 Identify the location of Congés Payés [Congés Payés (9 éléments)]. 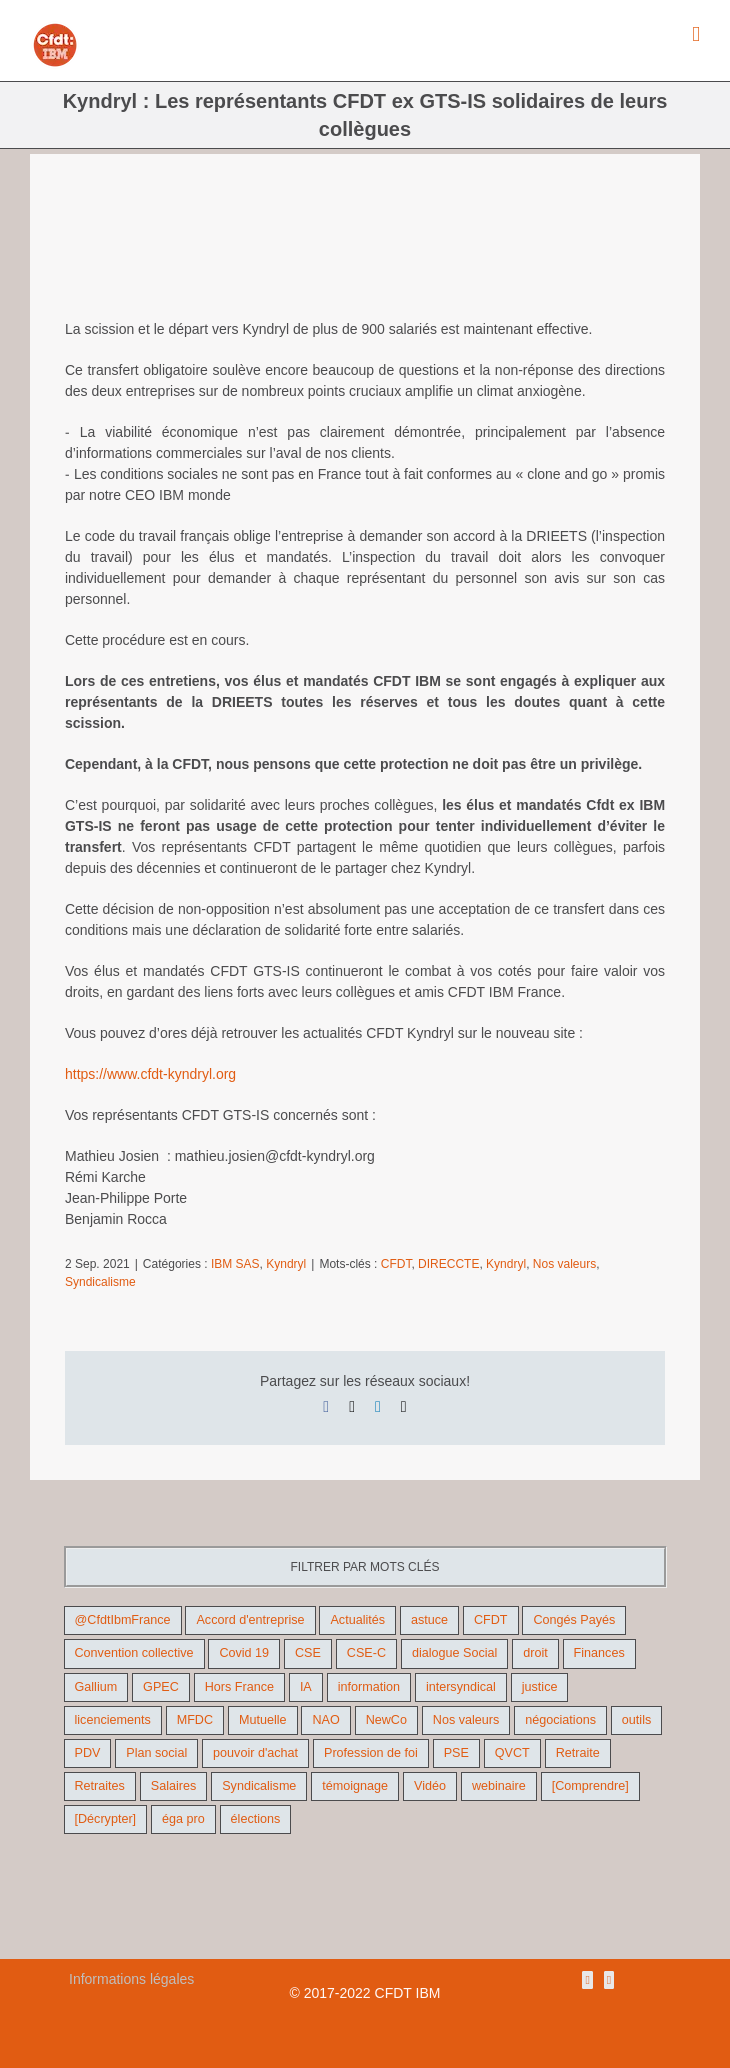
(574, 1620).